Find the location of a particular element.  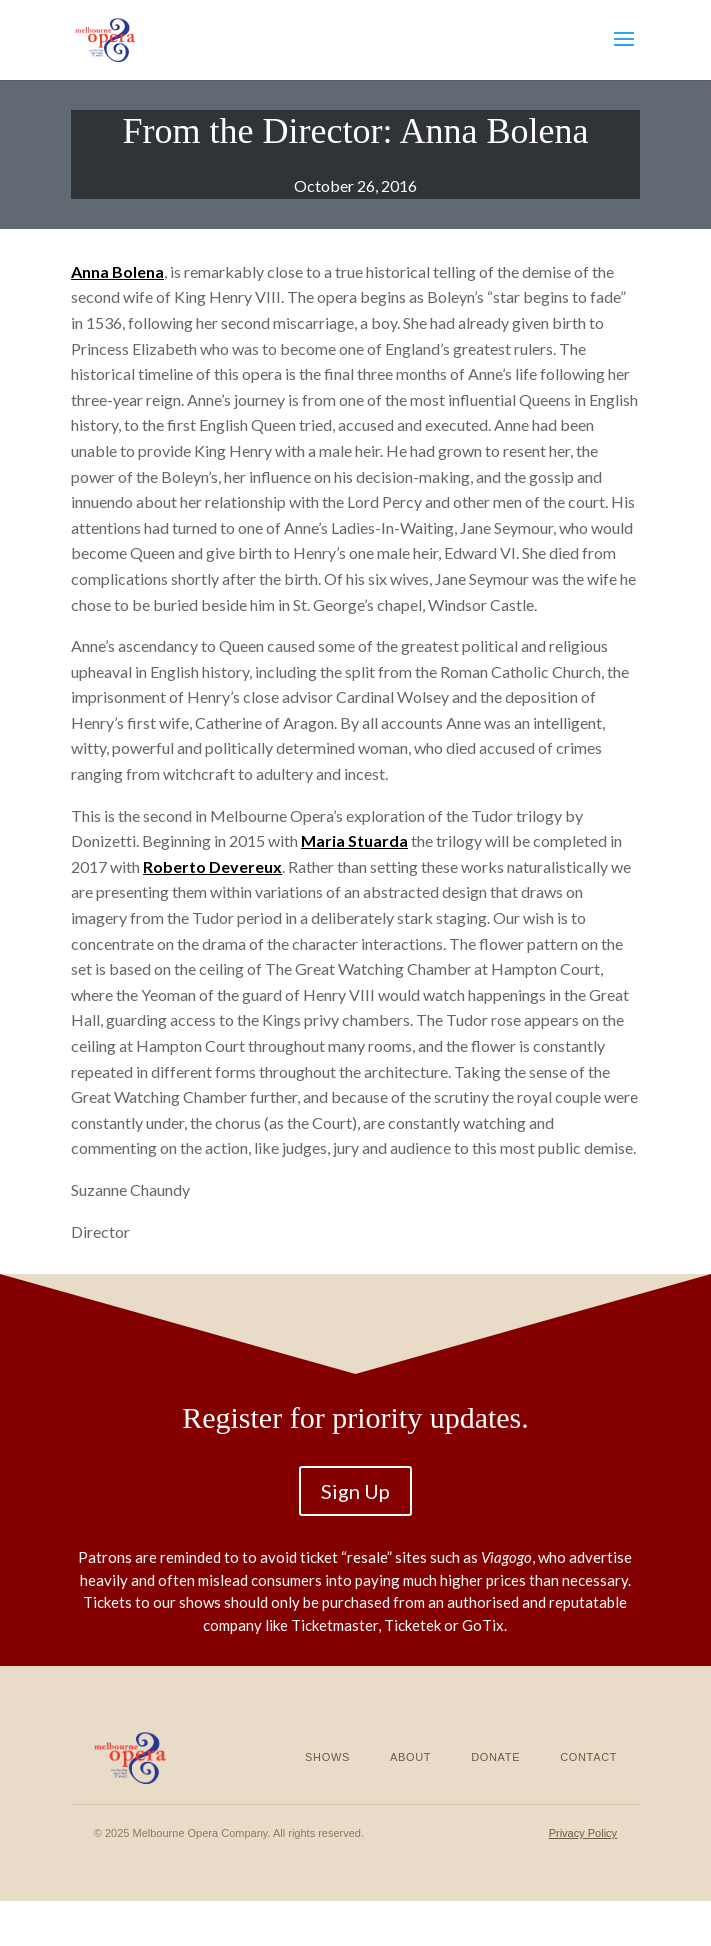

Roberto Devereux is located at coordinates (212, 866).